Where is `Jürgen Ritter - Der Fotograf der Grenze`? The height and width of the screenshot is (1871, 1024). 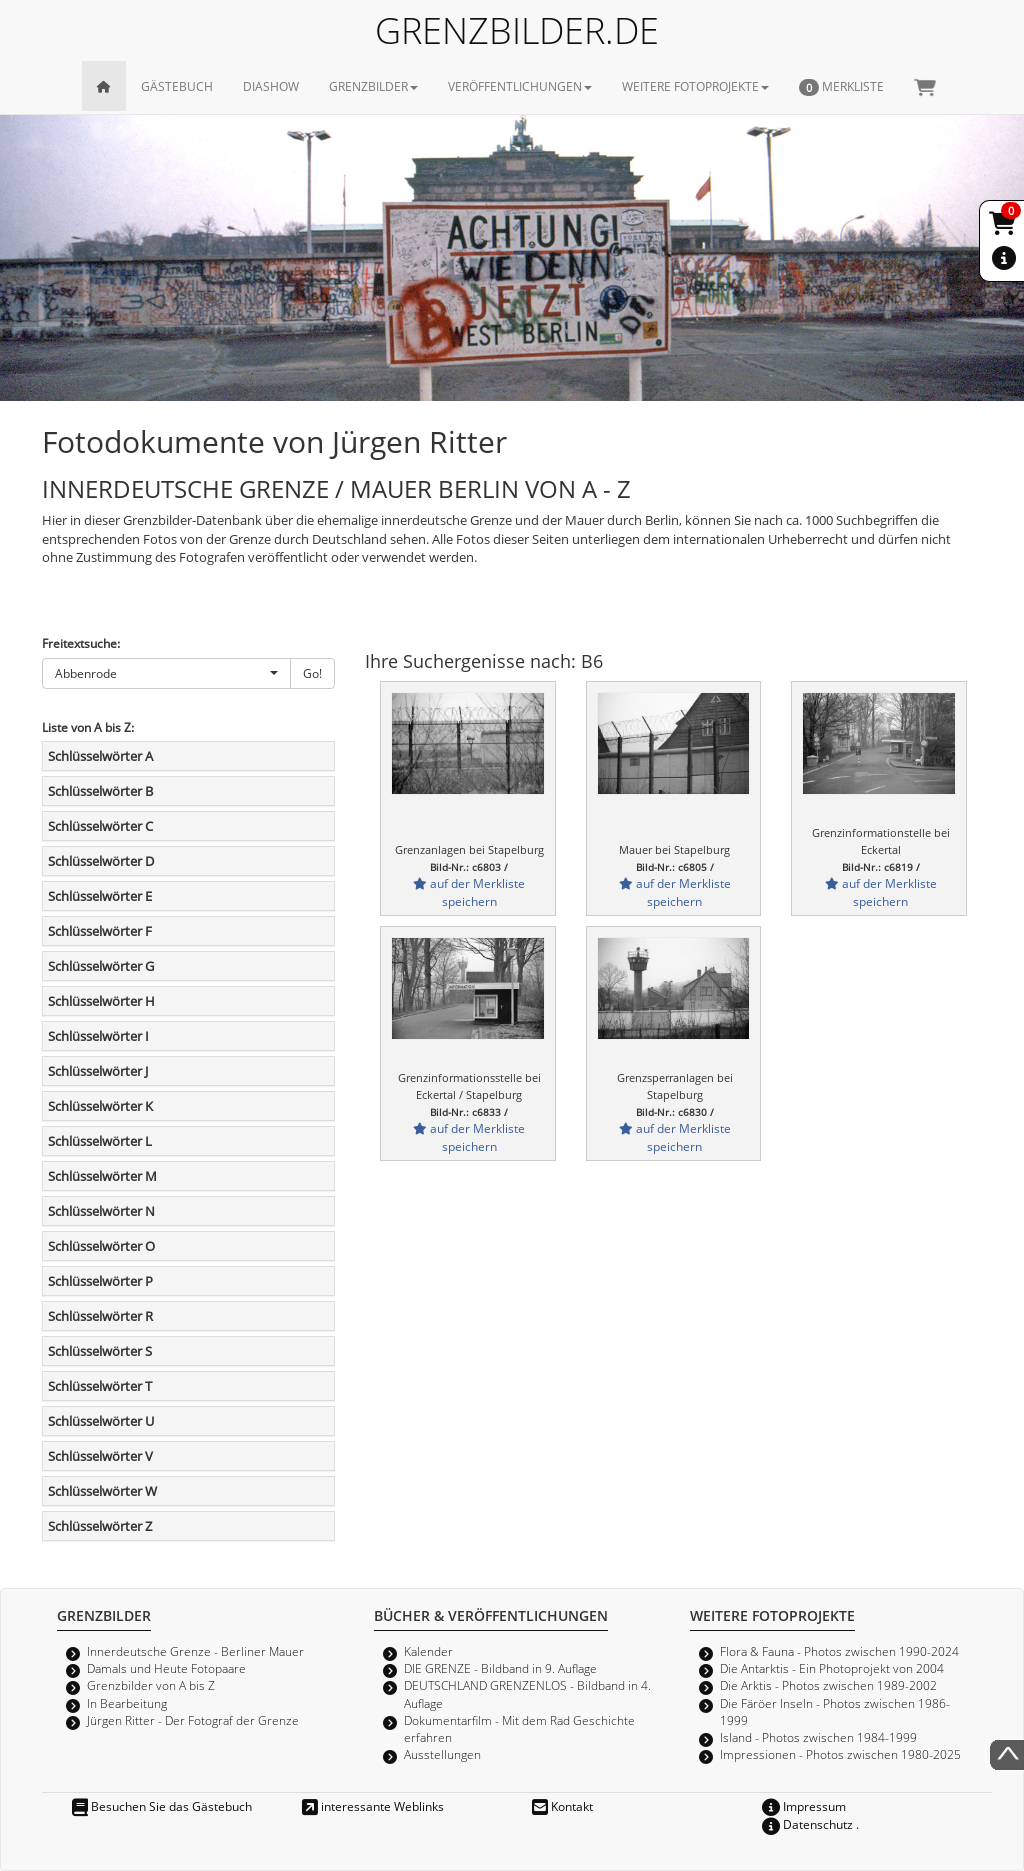 Jürgen Ritter - Der Fotograf der Grenze is located at coordinates (193, 1720).